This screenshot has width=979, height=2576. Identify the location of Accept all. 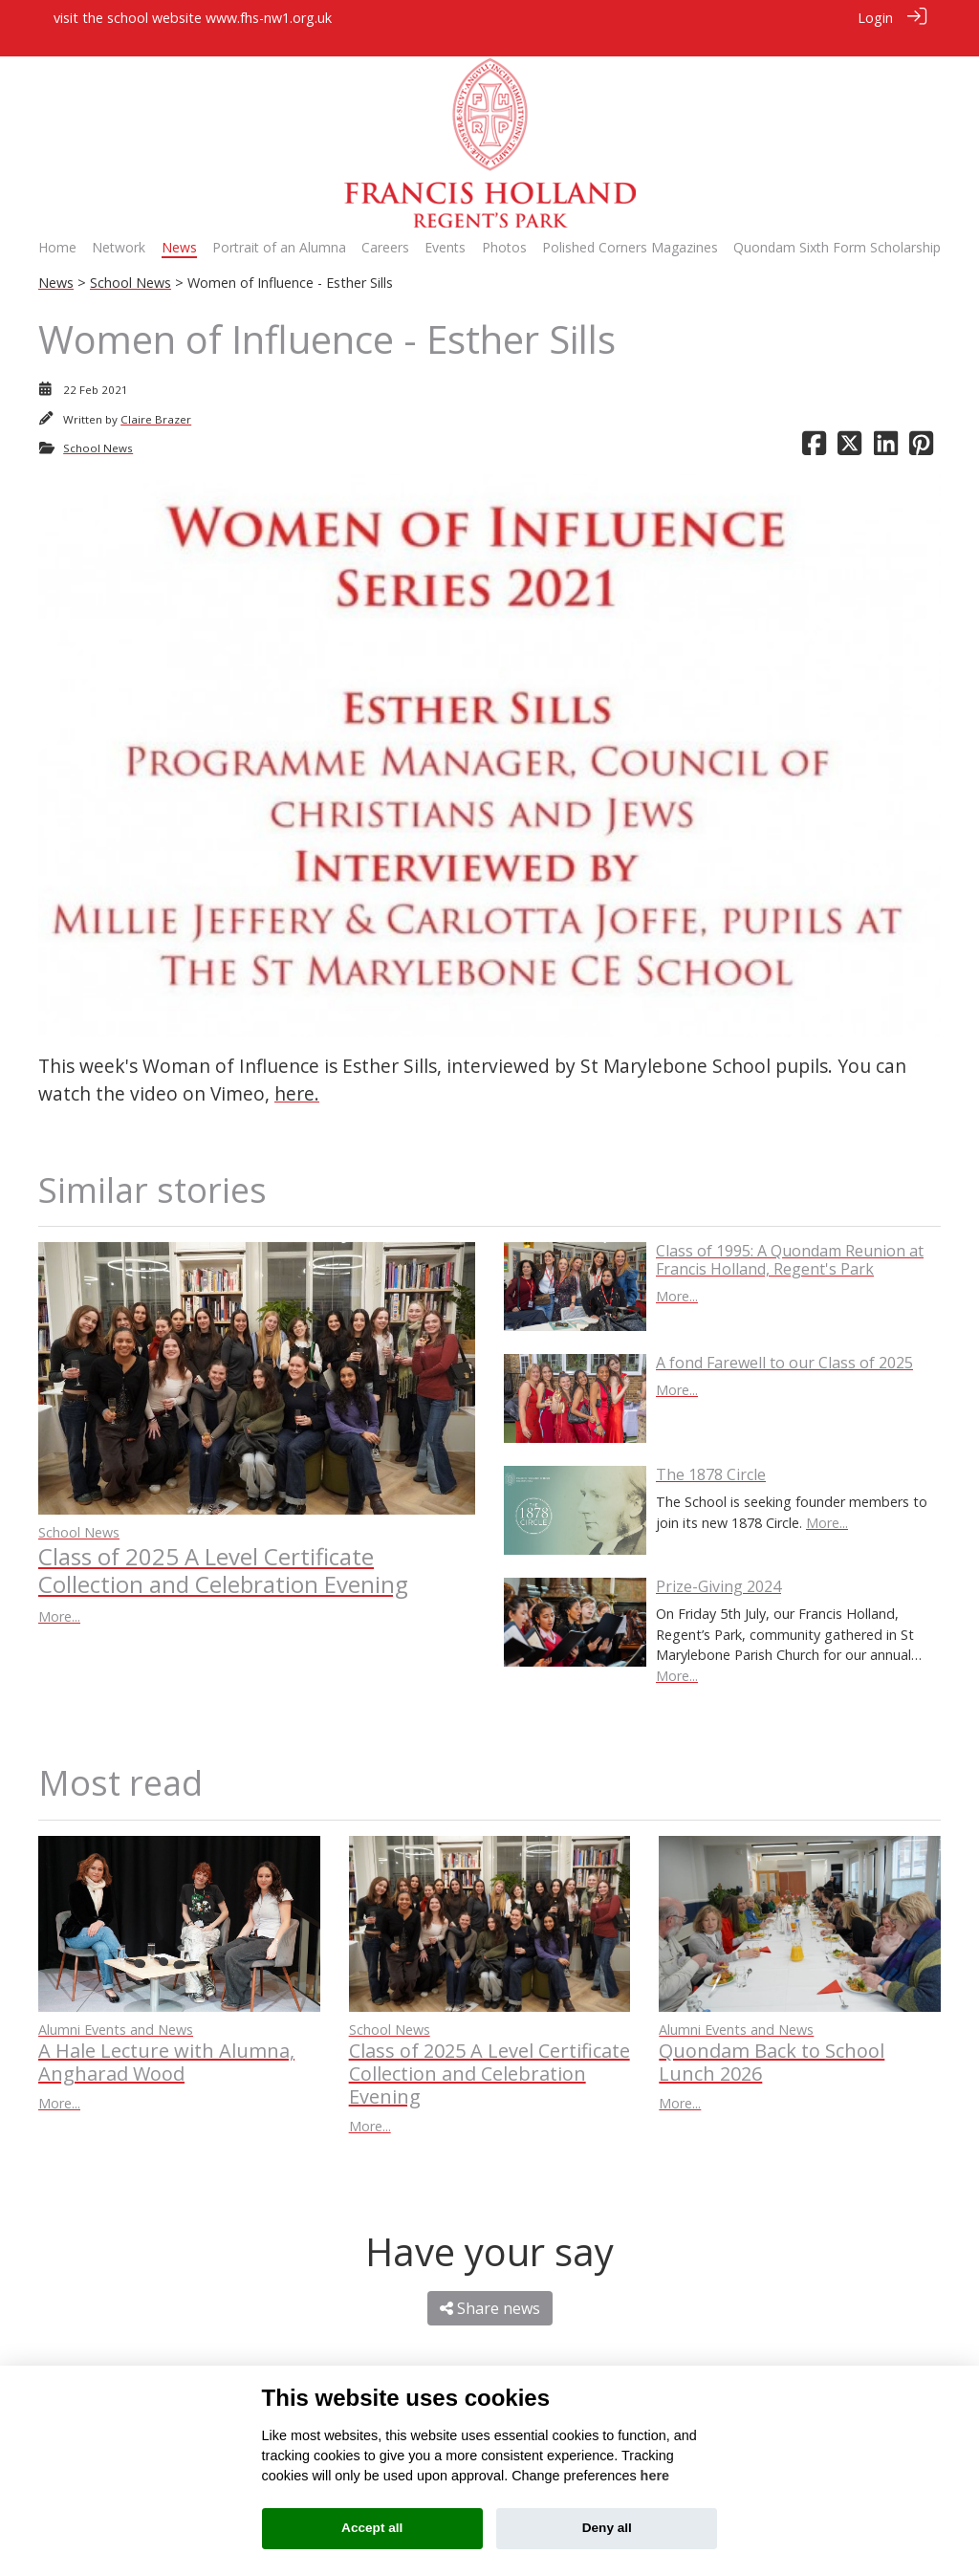
(371, 2528).